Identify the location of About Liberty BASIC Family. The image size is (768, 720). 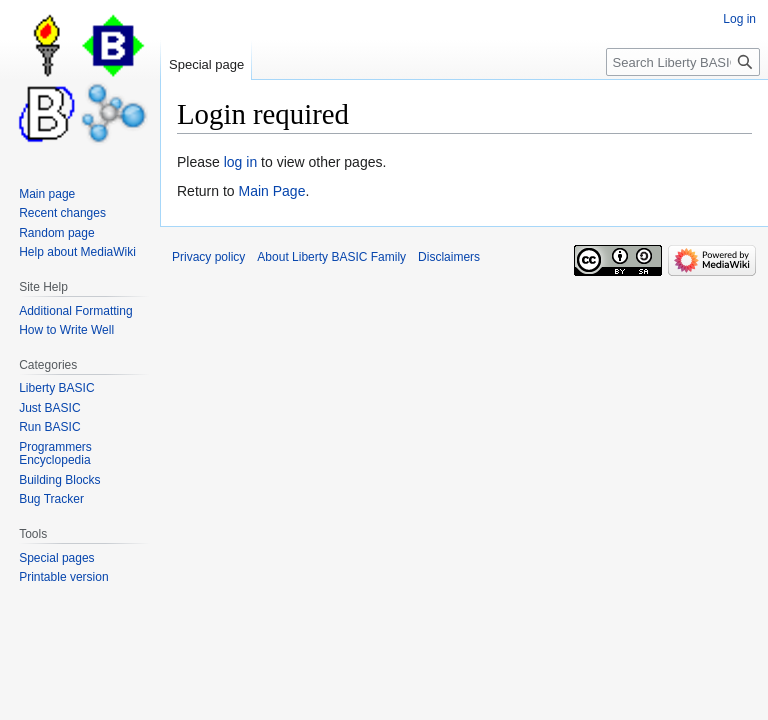
(331, 257).